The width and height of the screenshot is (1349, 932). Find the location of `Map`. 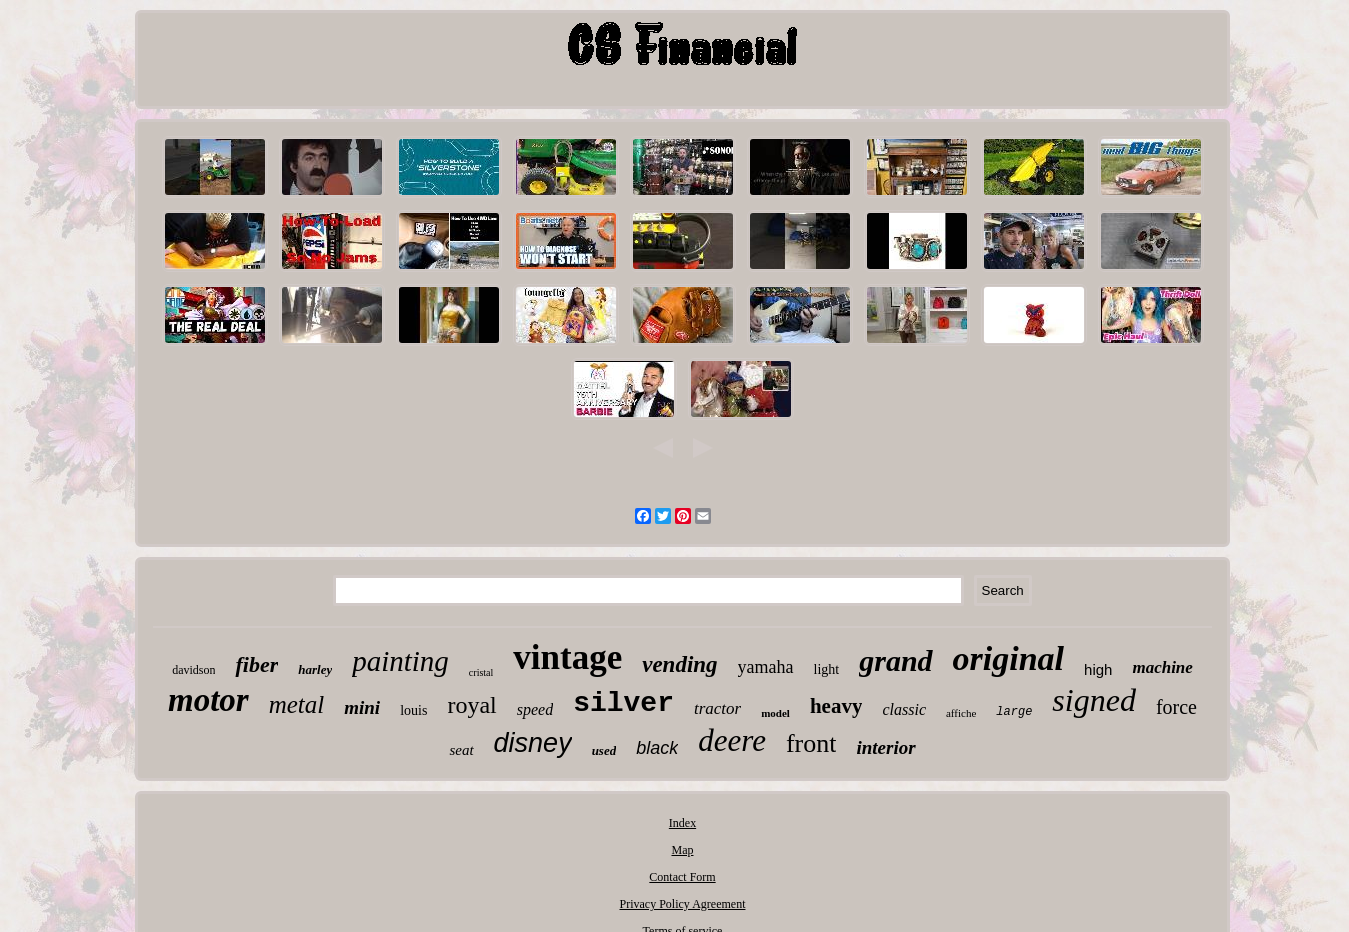

Map is located at coordinates (682, 850).